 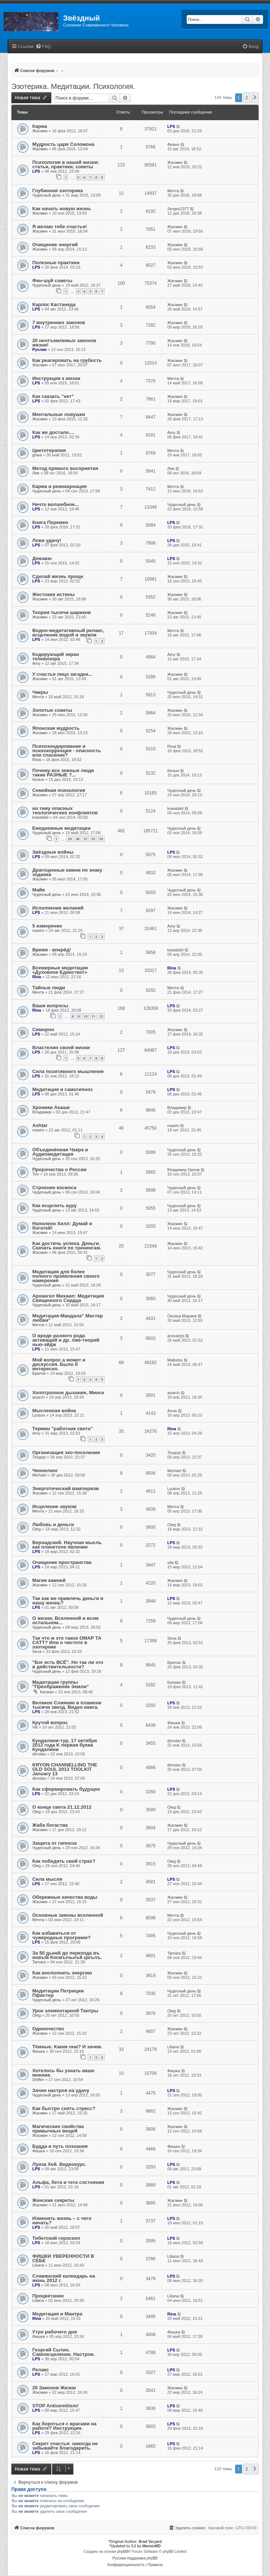 What do you see at coordinates (68, 2182) in the screenshot?
I see `Альфа, бета и тета состояния` at bounding box center [68, 2182].